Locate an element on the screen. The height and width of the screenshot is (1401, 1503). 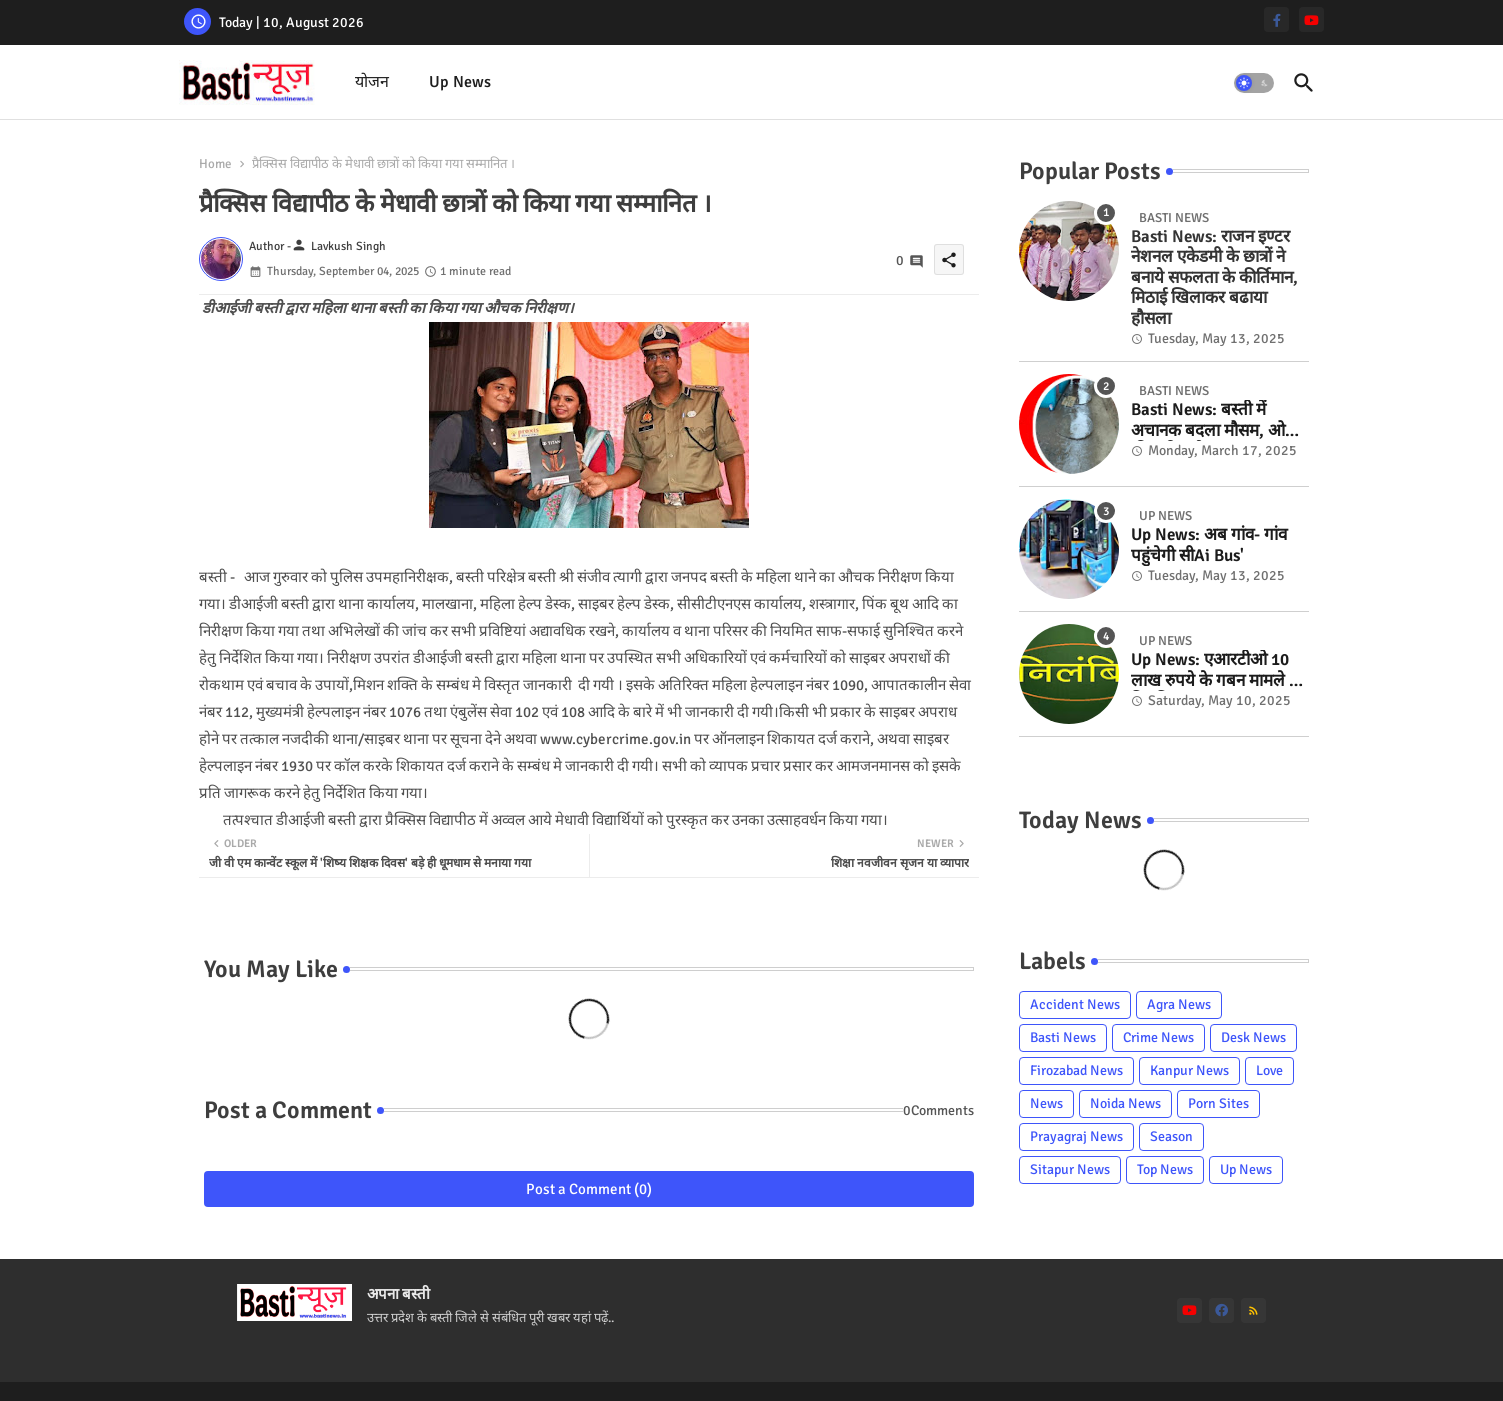
Up News: एआरटीओ 10 लाख रुपये के गबन मामले में निलंबित is located at coordinates (1215, 670).